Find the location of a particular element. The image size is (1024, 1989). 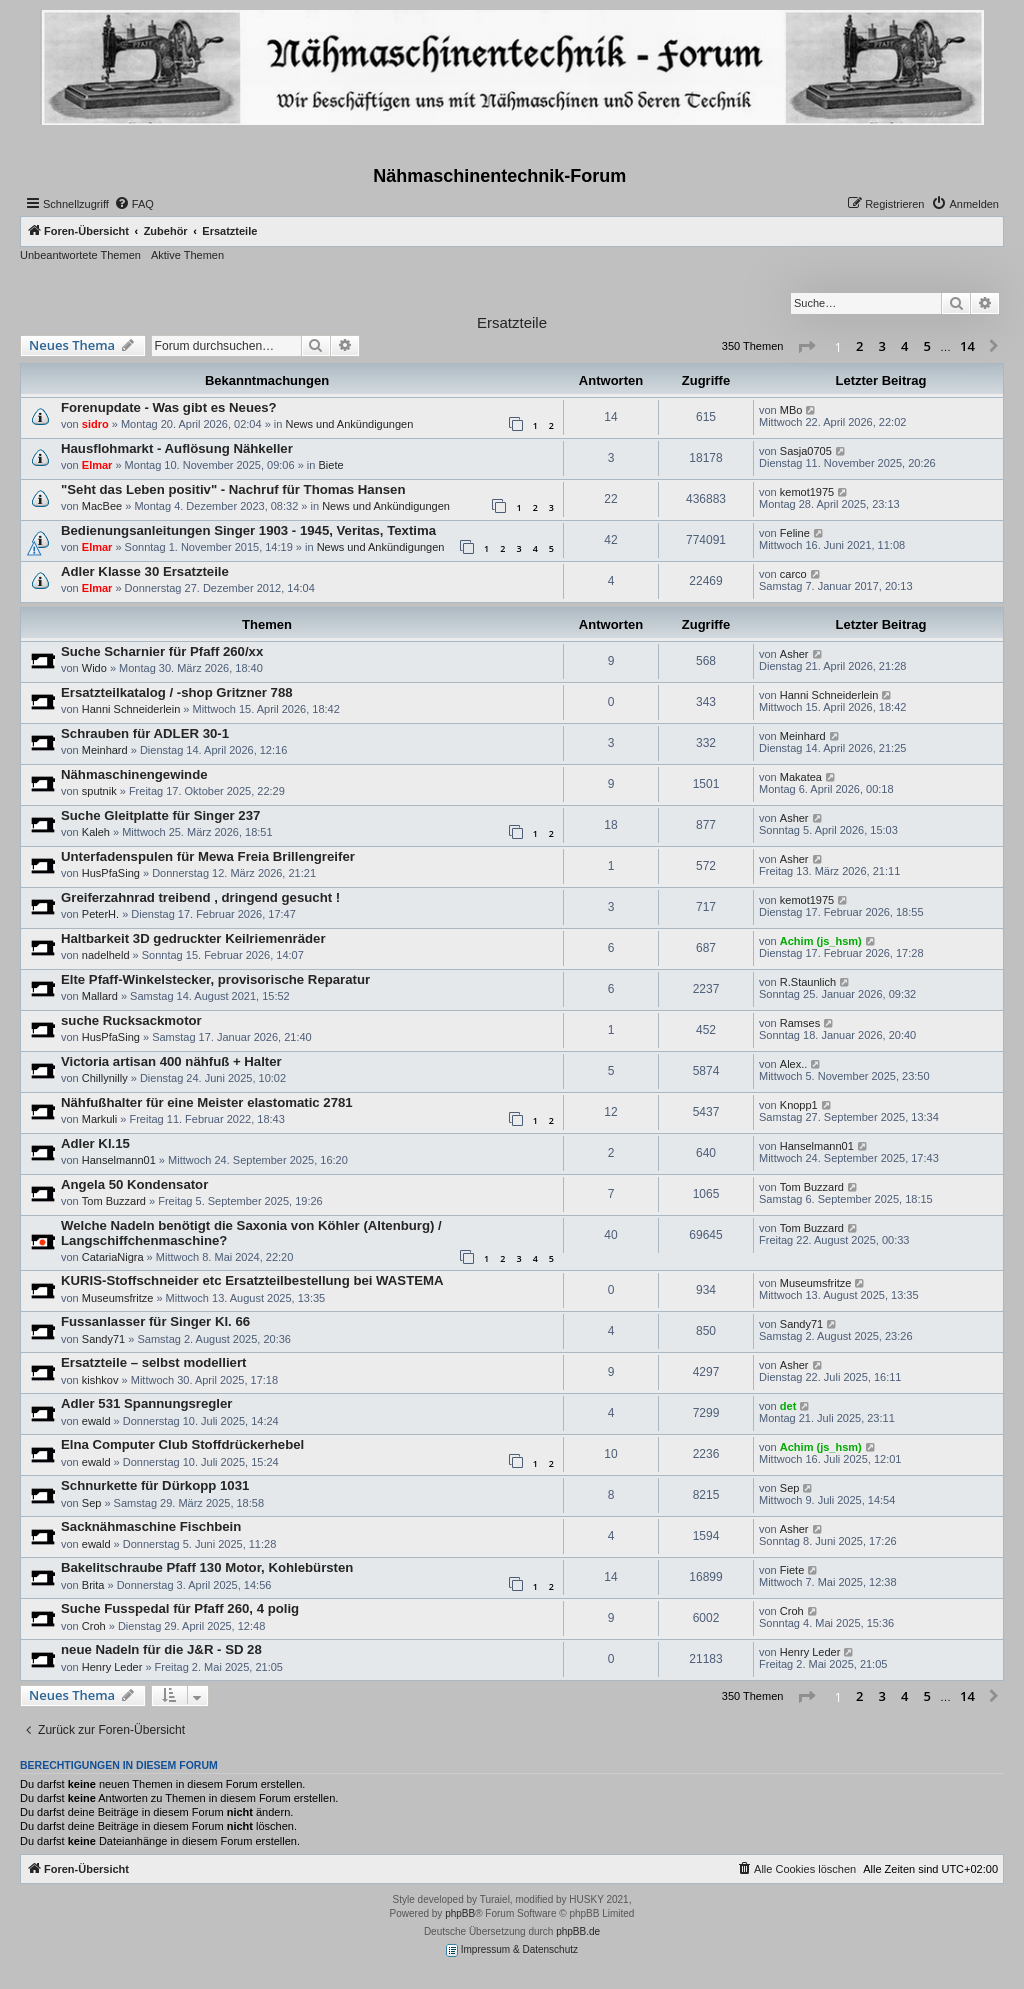

Schrauben für ADLER 30-1 is located at coordinates (145, 733).